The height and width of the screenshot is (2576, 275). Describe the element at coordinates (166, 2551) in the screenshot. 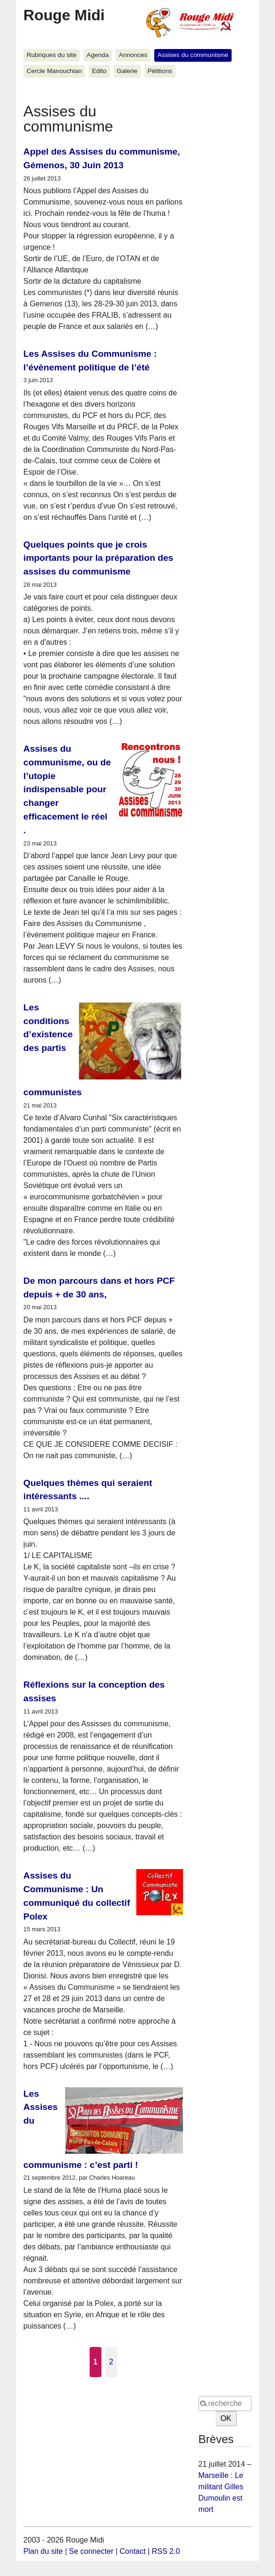

I see `RSS 2.0` at that location.